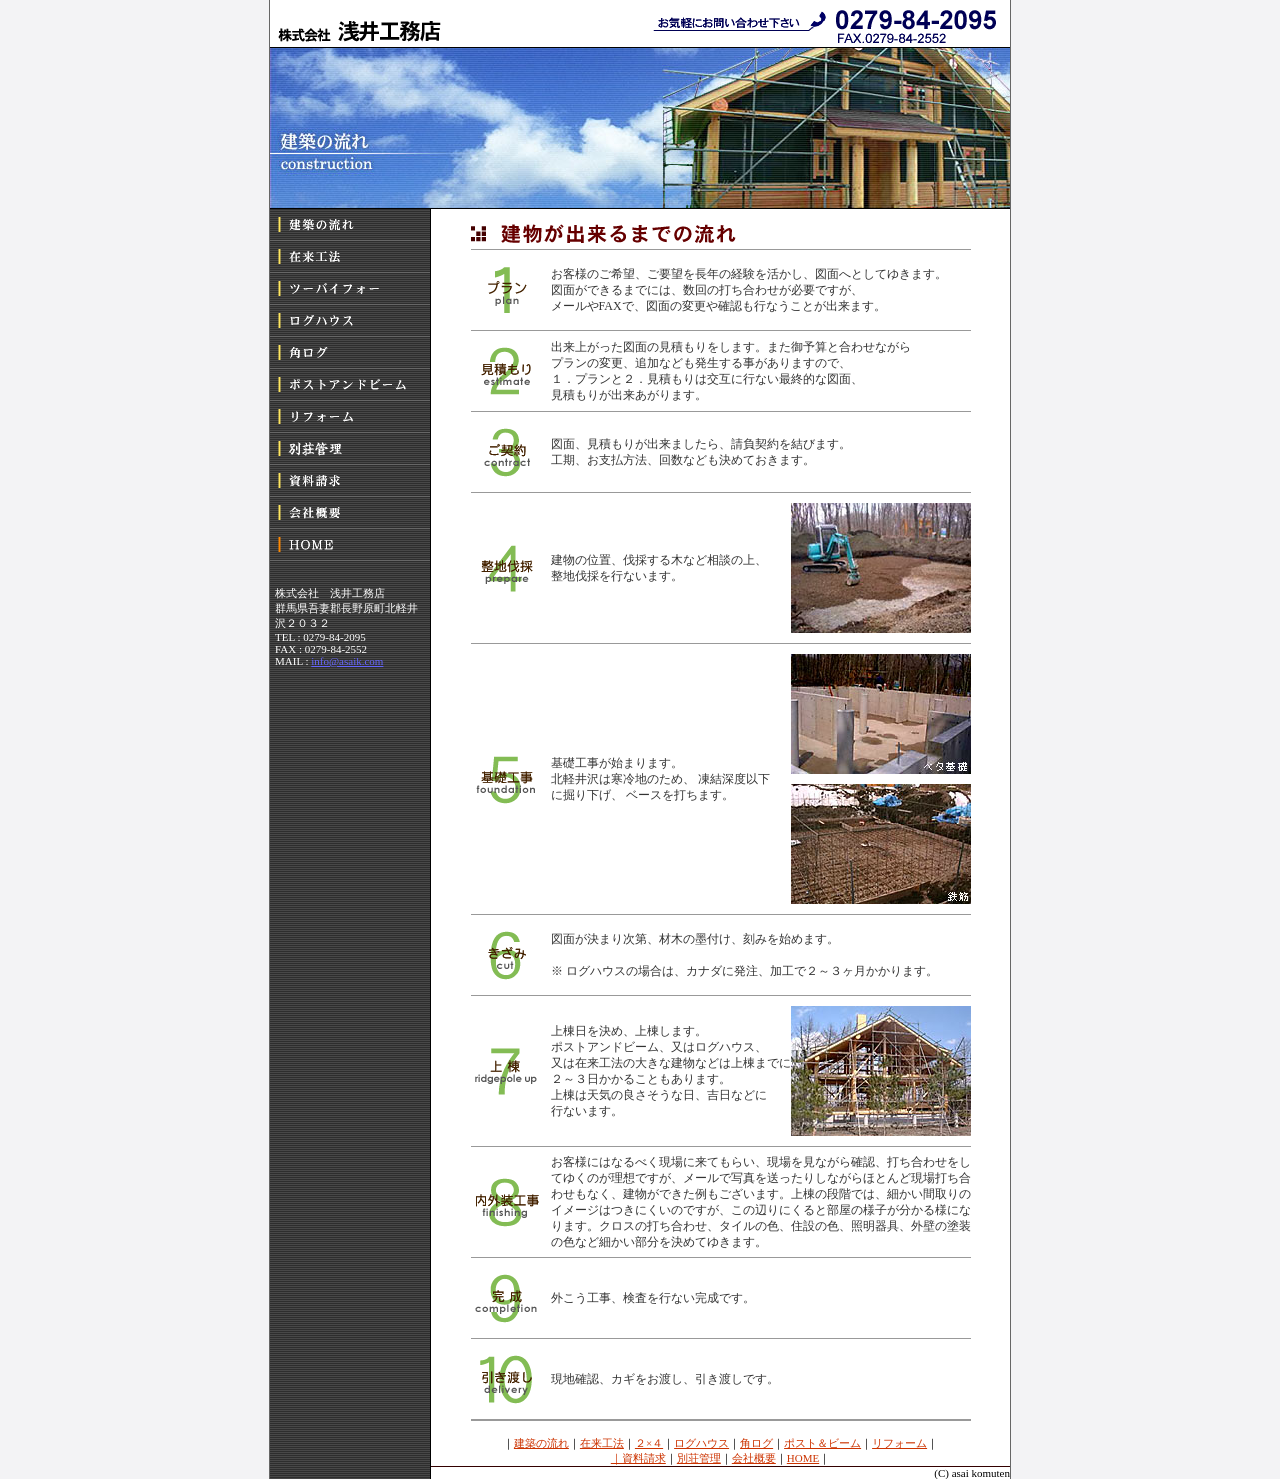  What do you see at coordinates (756, 1443) in the screenshot?
I see `角ログ` at bounding box center [756, 1443].